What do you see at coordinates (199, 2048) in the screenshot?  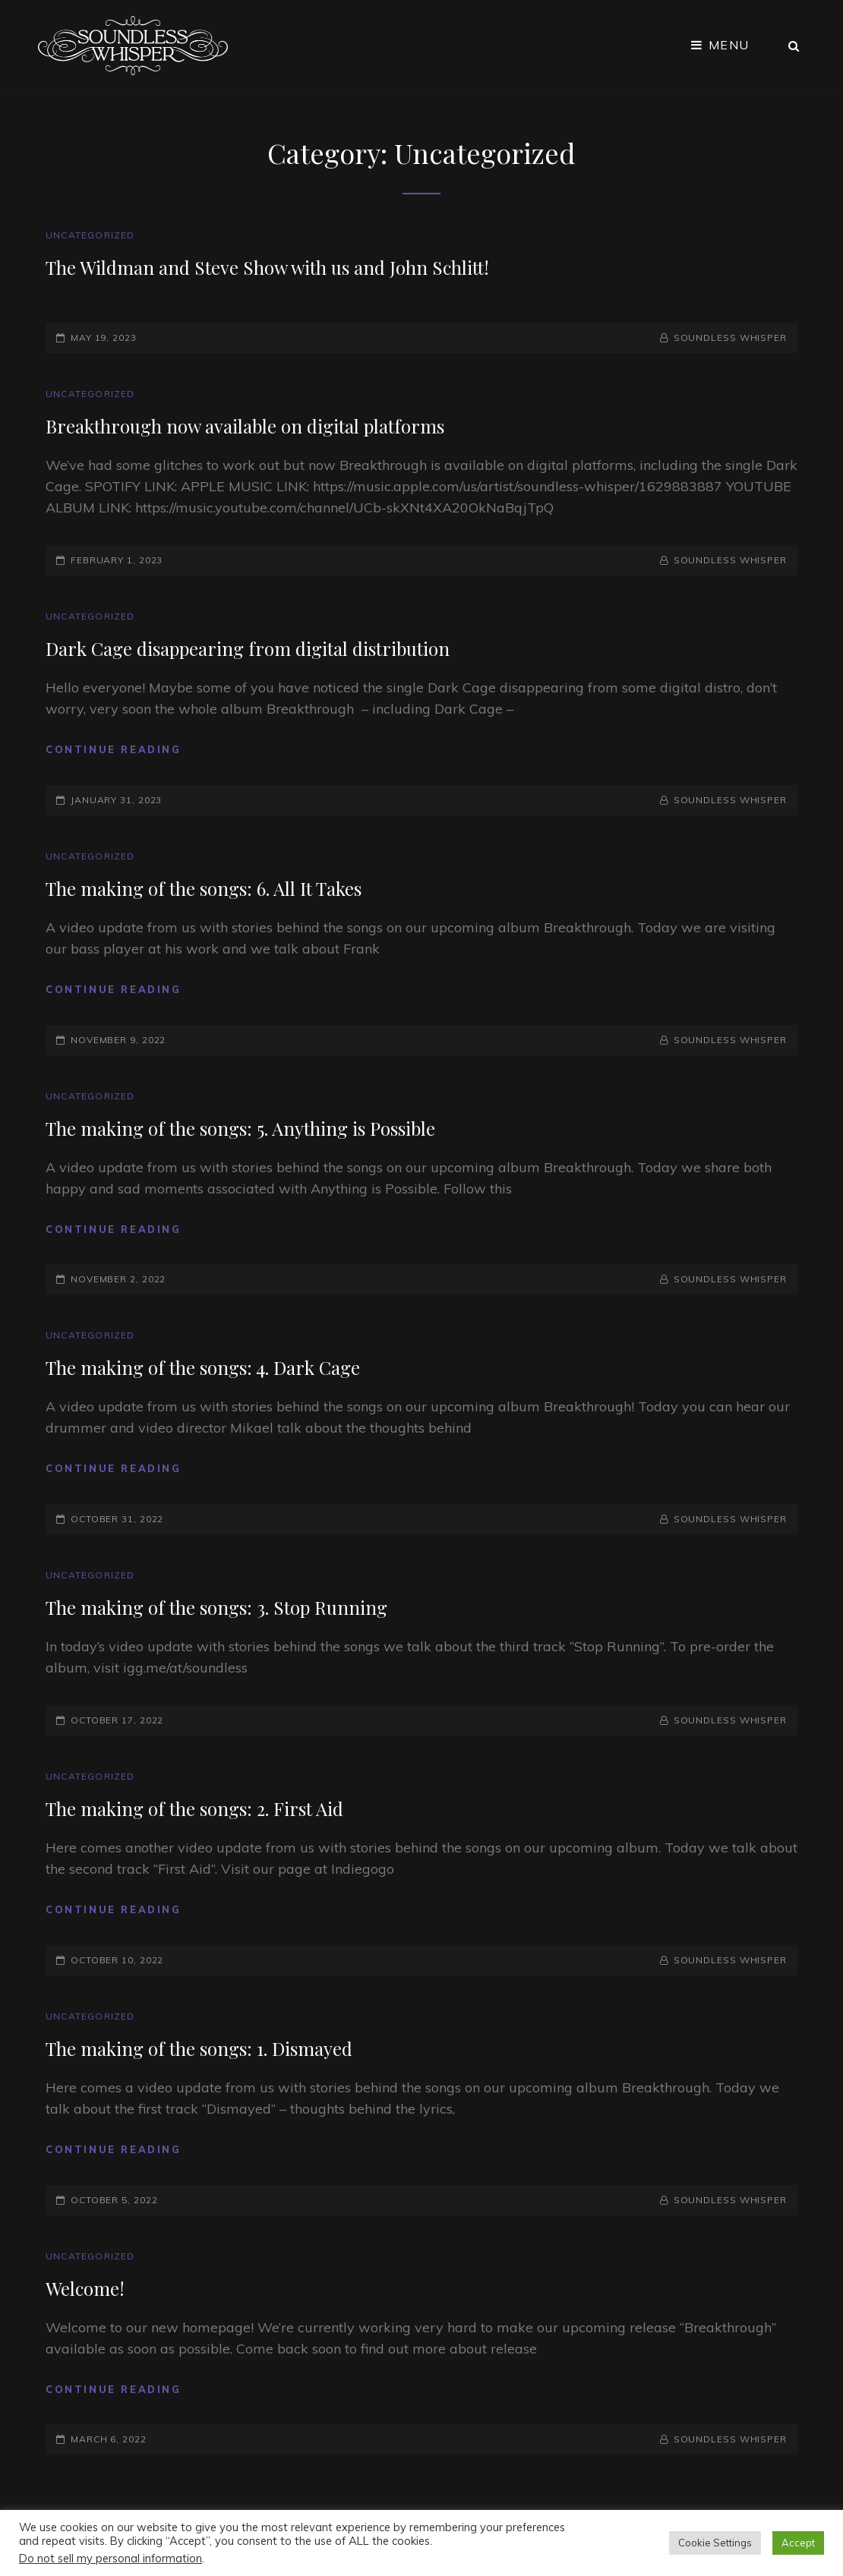 I see `The making of the songs: 1. Dismayed` at bounding box center [199, 2048].